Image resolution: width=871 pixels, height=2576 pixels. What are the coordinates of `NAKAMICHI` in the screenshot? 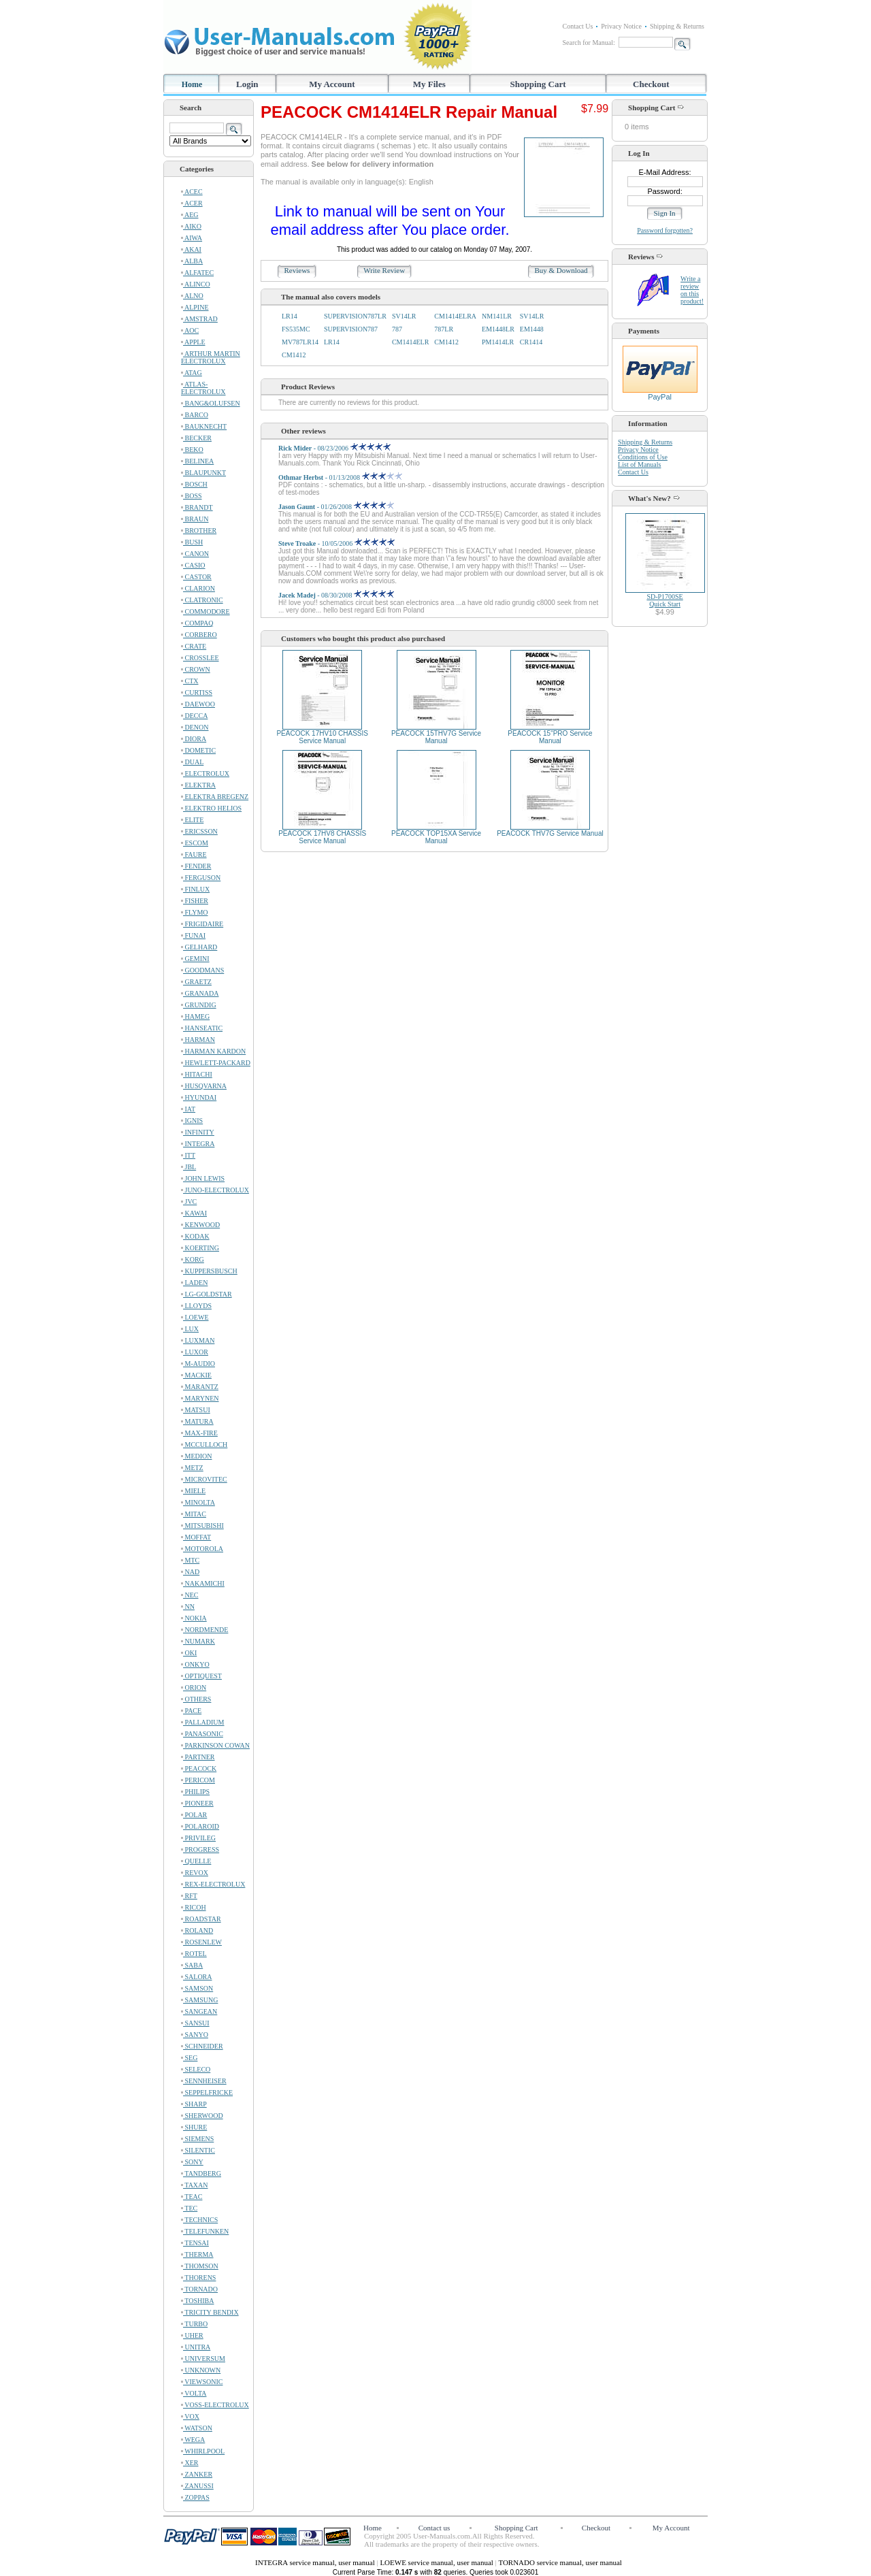 It's located at (203, 1583).